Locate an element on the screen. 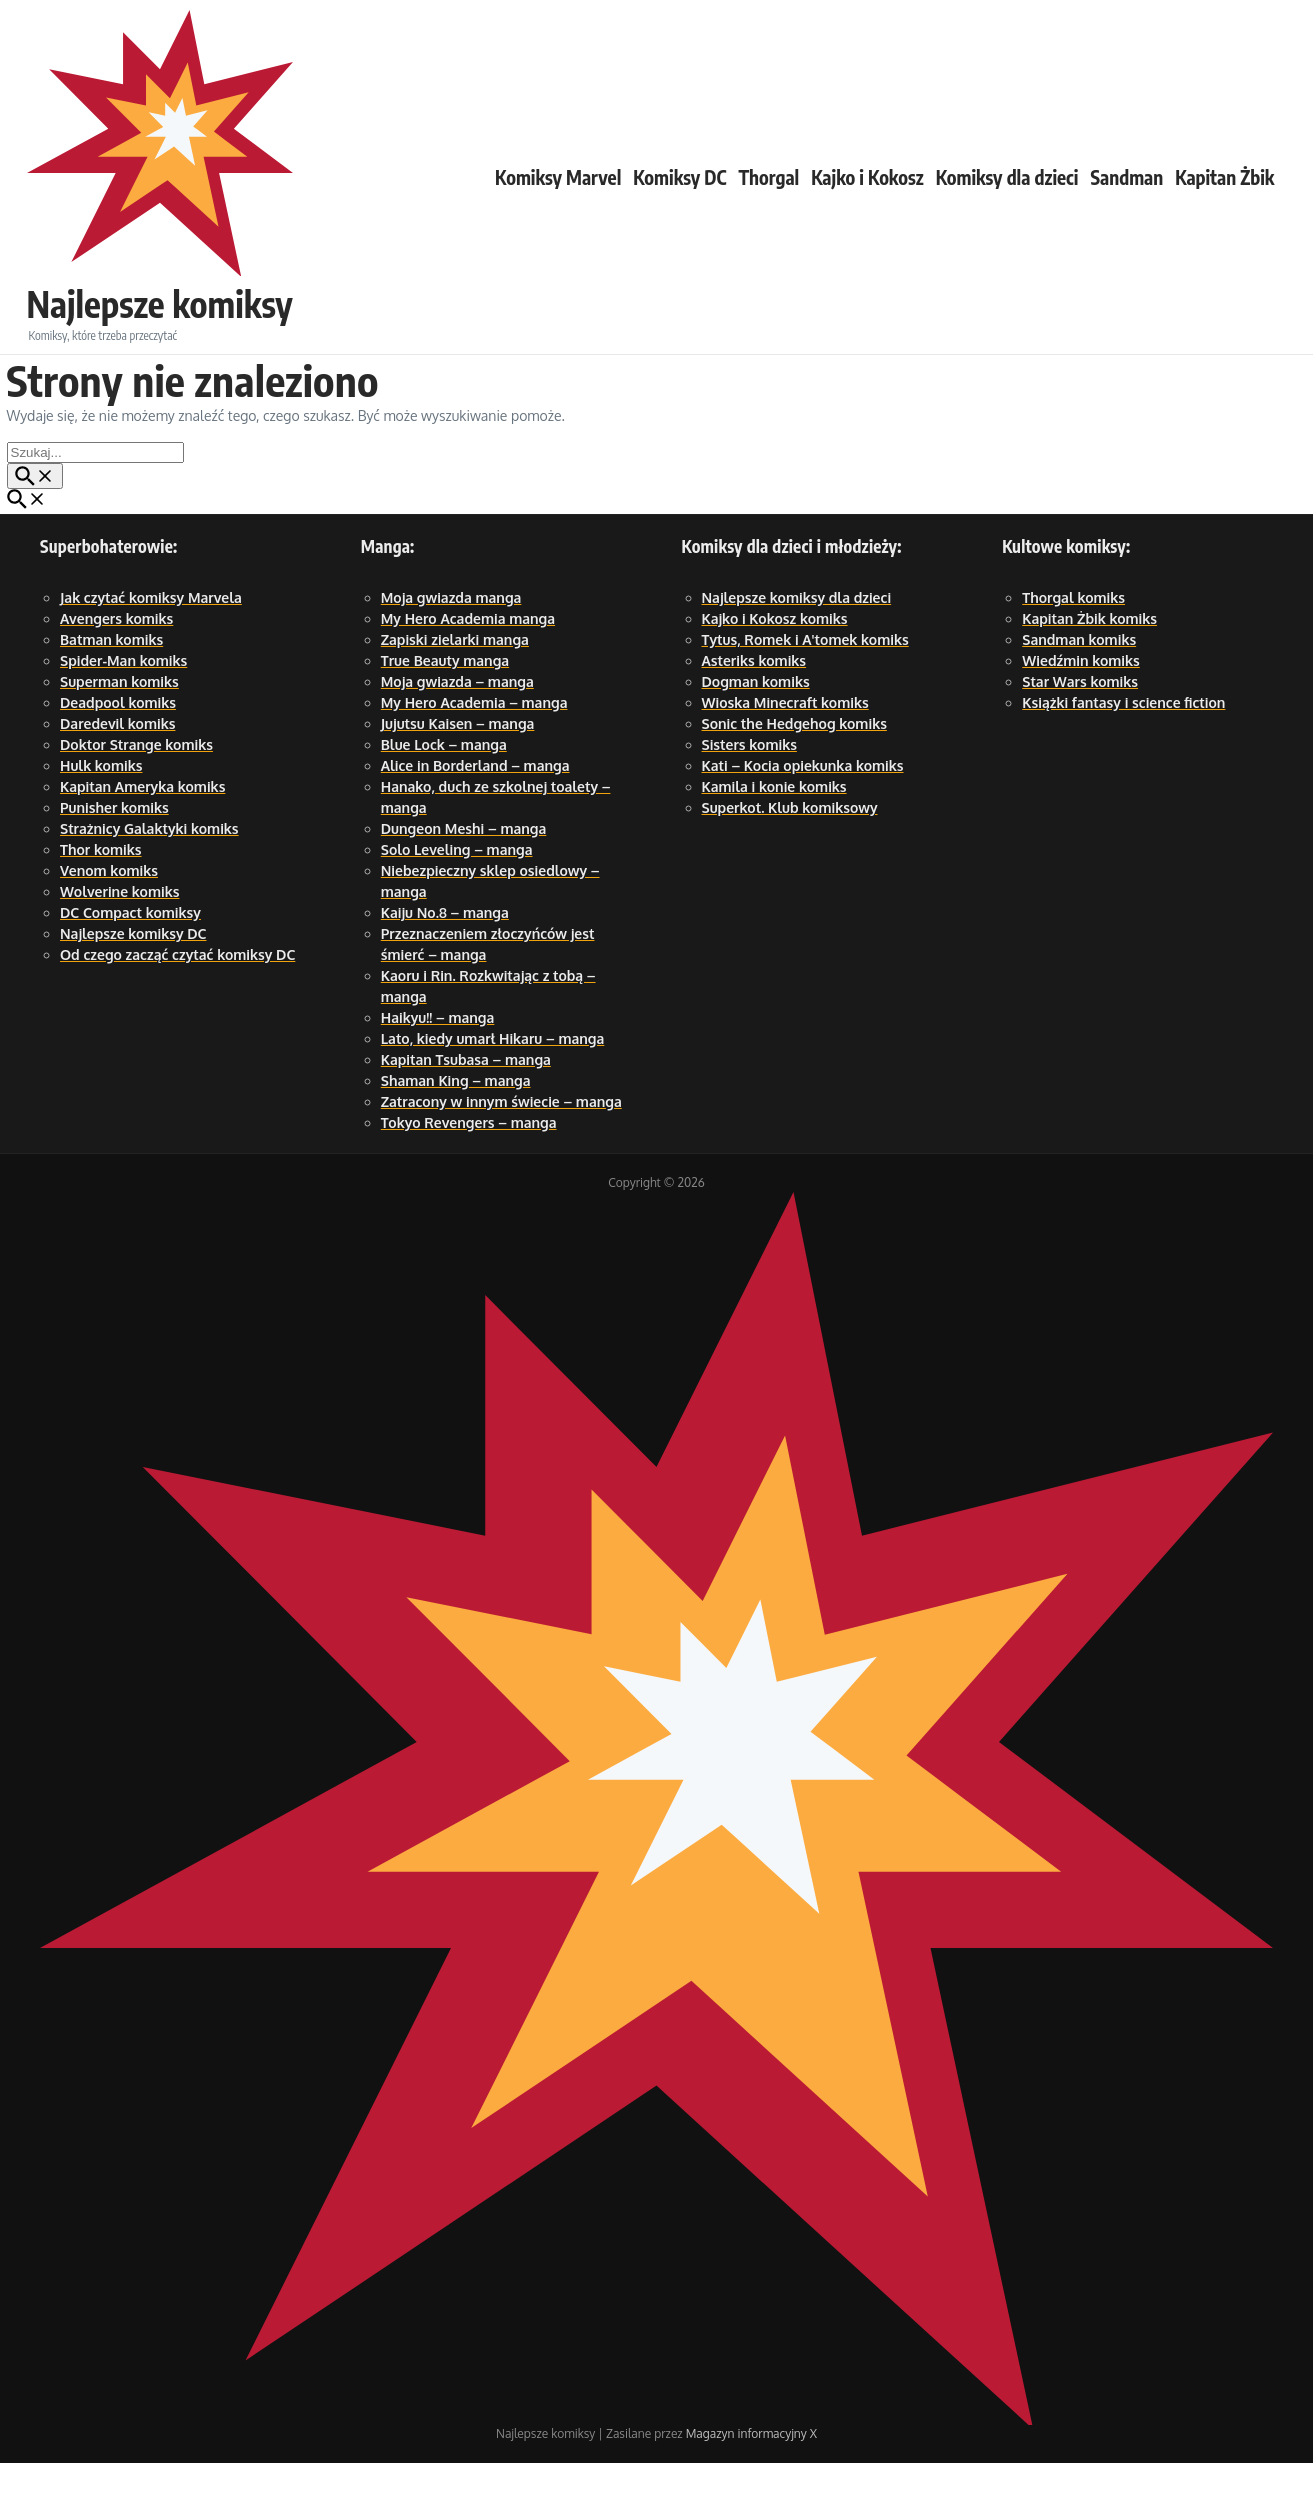 Image resolution: width=1313 pixels, height=2500 pixels. Punisher komiks is located at coordinates (114, 844).